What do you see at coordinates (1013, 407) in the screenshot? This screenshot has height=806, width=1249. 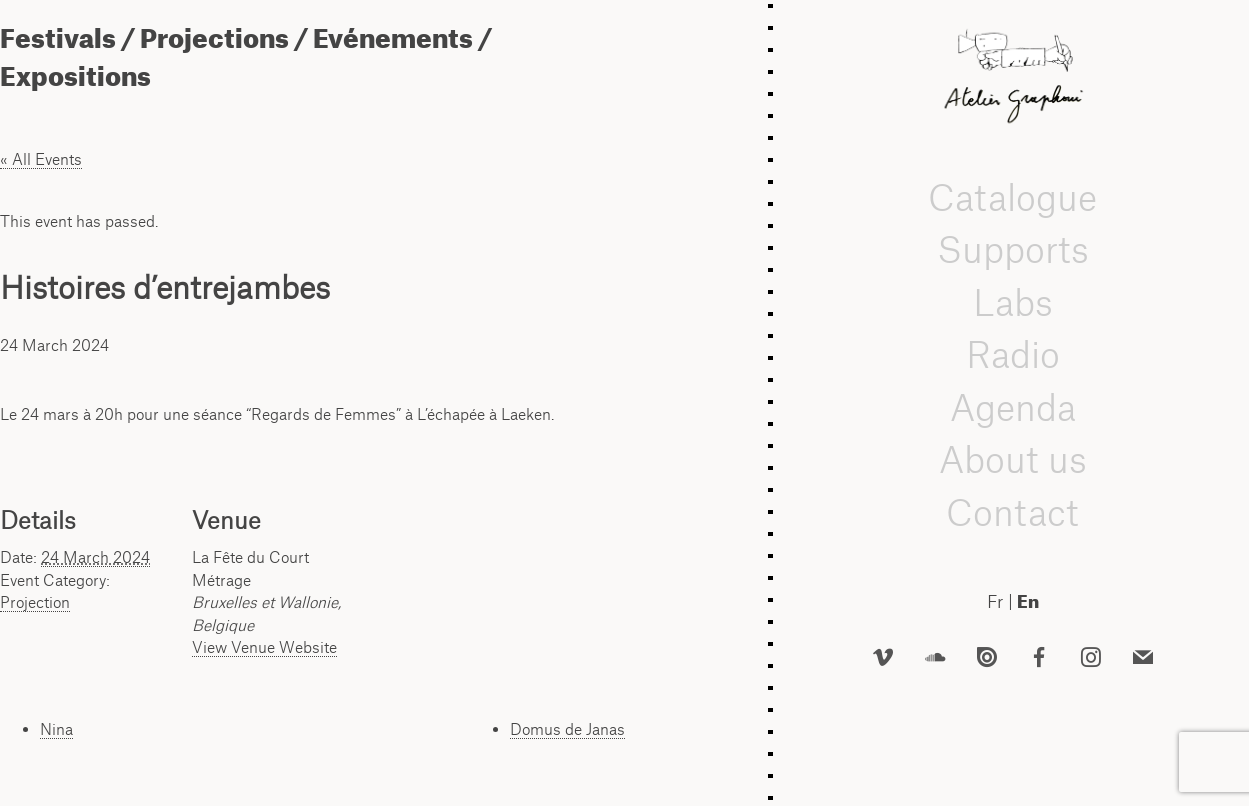 I see `Agenda` at bounding box center [1013, 407].